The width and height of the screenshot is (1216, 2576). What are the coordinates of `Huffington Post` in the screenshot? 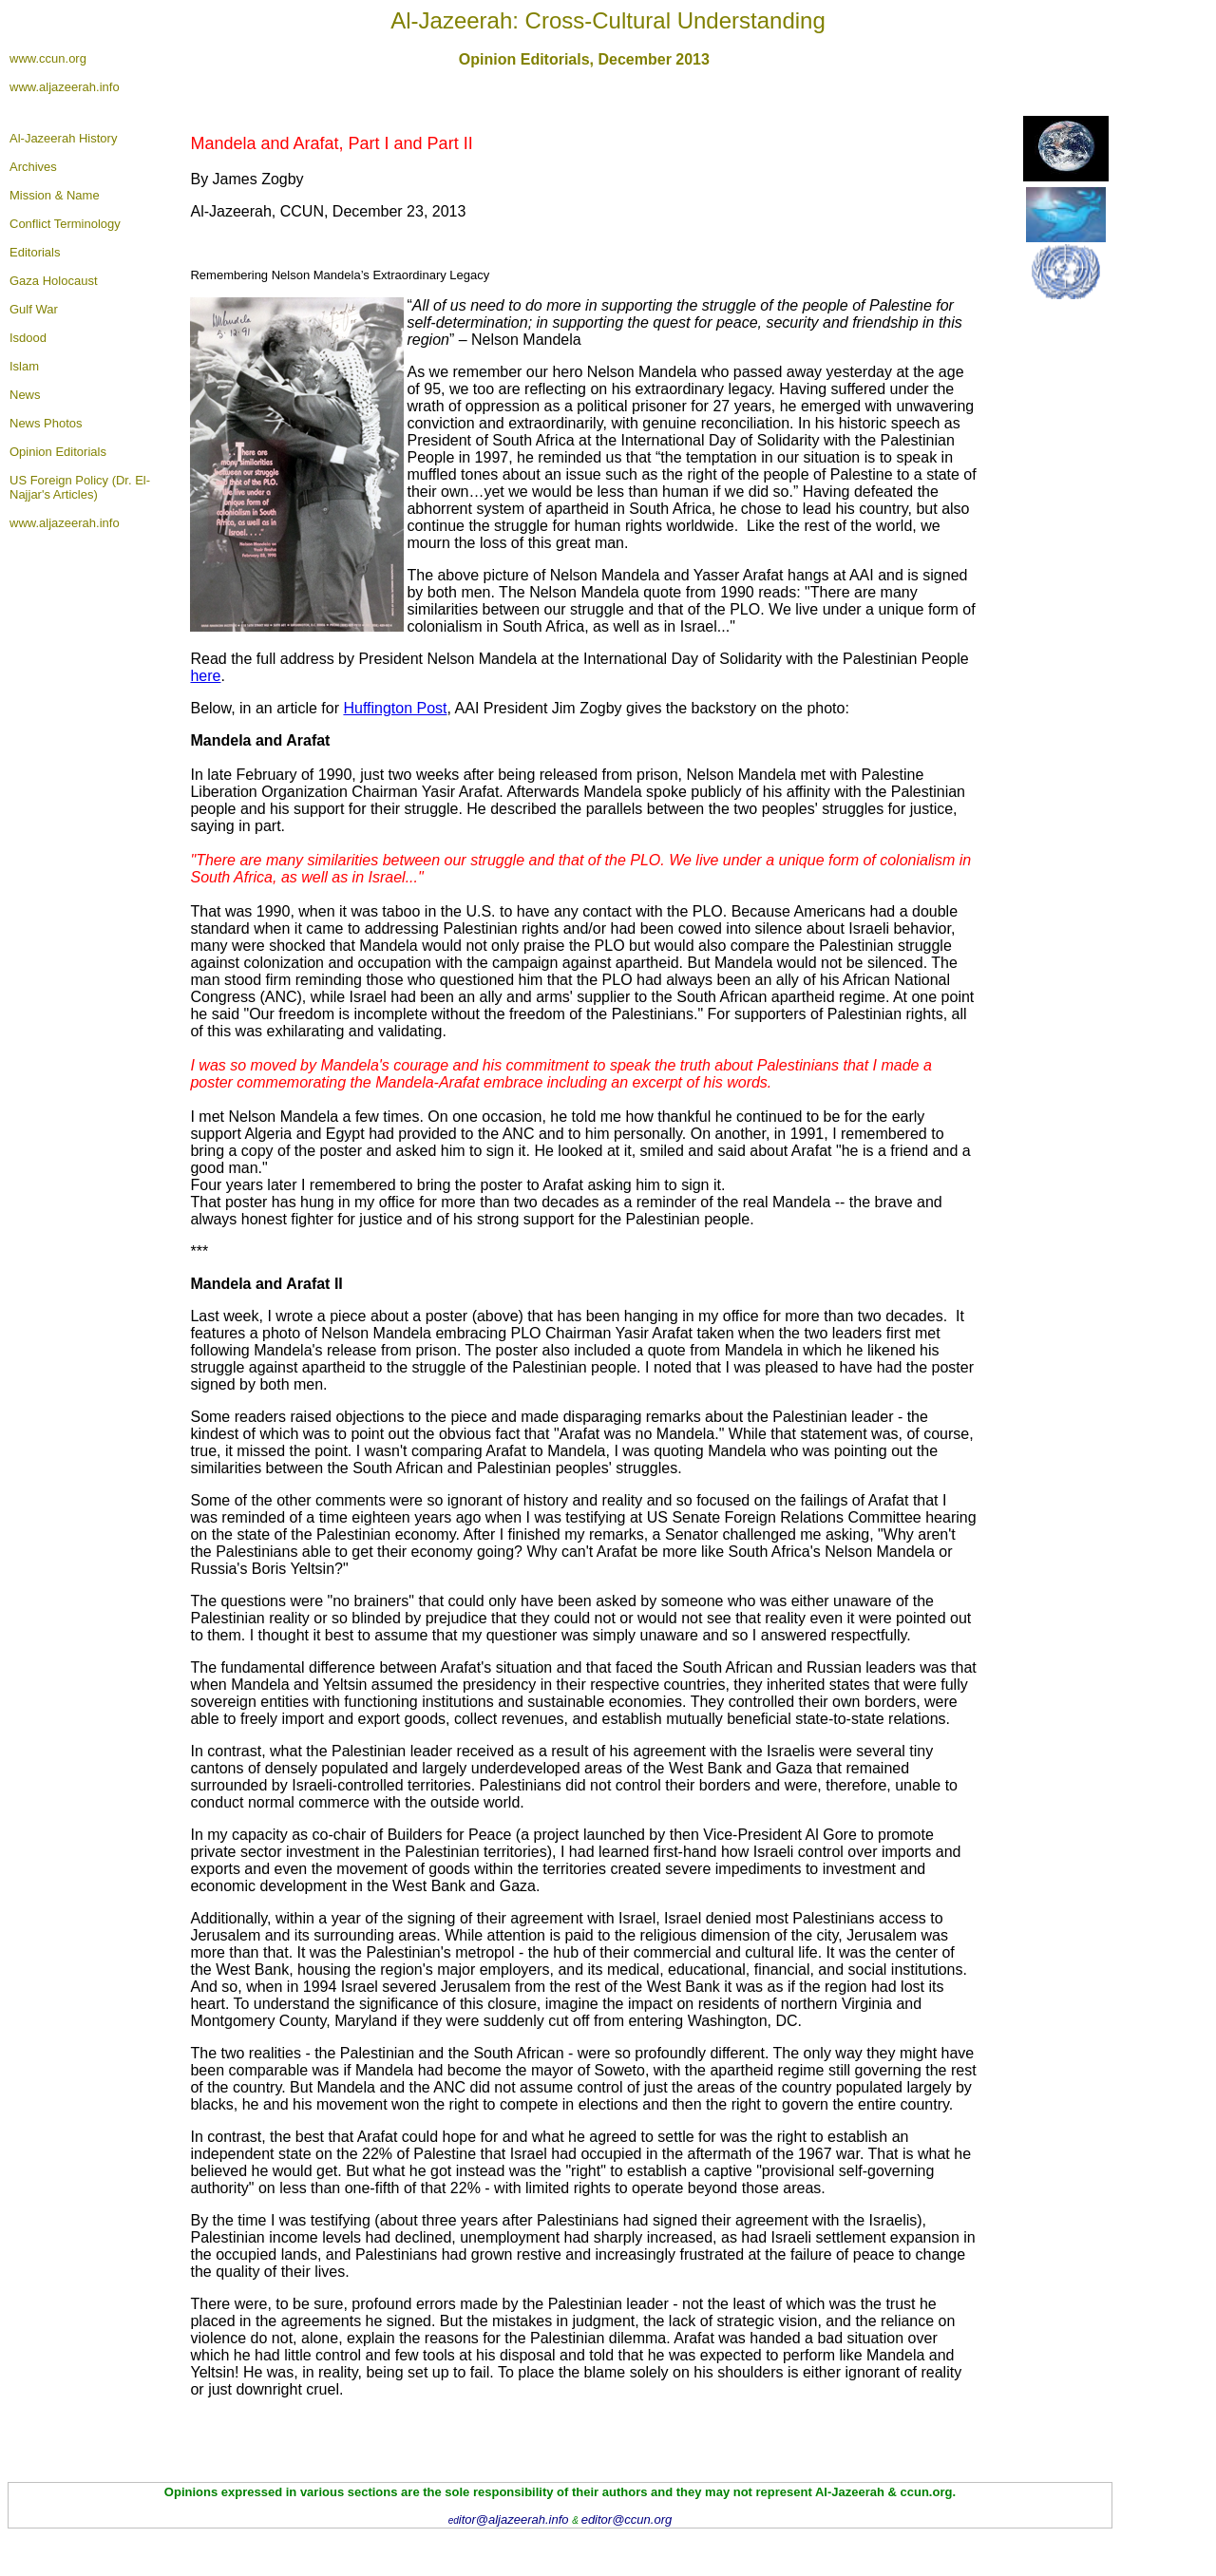 It's located at (394, 708).